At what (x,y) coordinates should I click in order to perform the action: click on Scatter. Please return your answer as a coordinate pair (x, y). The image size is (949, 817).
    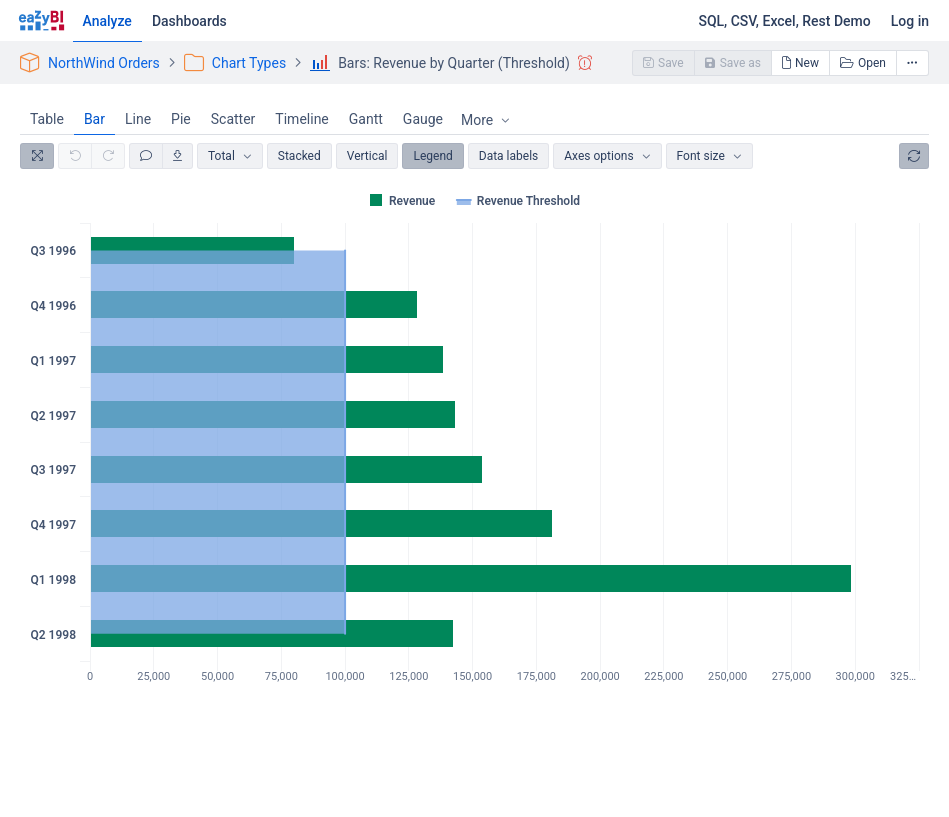
    Looking at the image, I should click on (233, 119).